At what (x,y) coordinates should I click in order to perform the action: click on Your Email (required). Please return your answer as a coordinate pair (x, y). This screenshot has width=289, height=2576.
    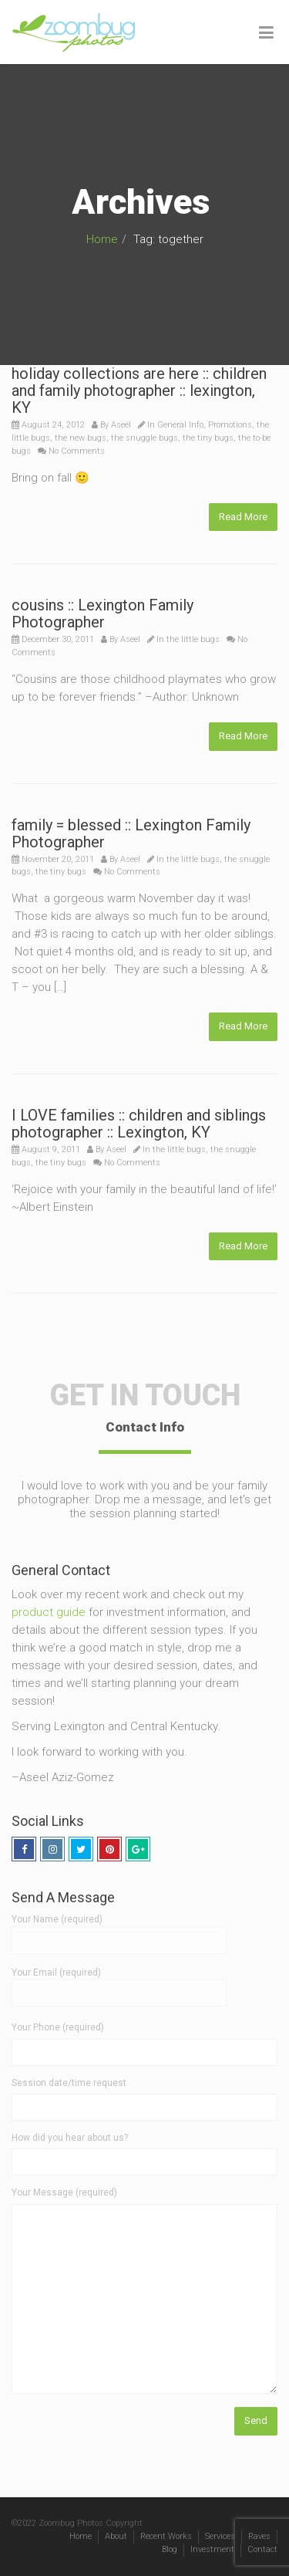
    Looking at the image, I should click on (119, 1982).